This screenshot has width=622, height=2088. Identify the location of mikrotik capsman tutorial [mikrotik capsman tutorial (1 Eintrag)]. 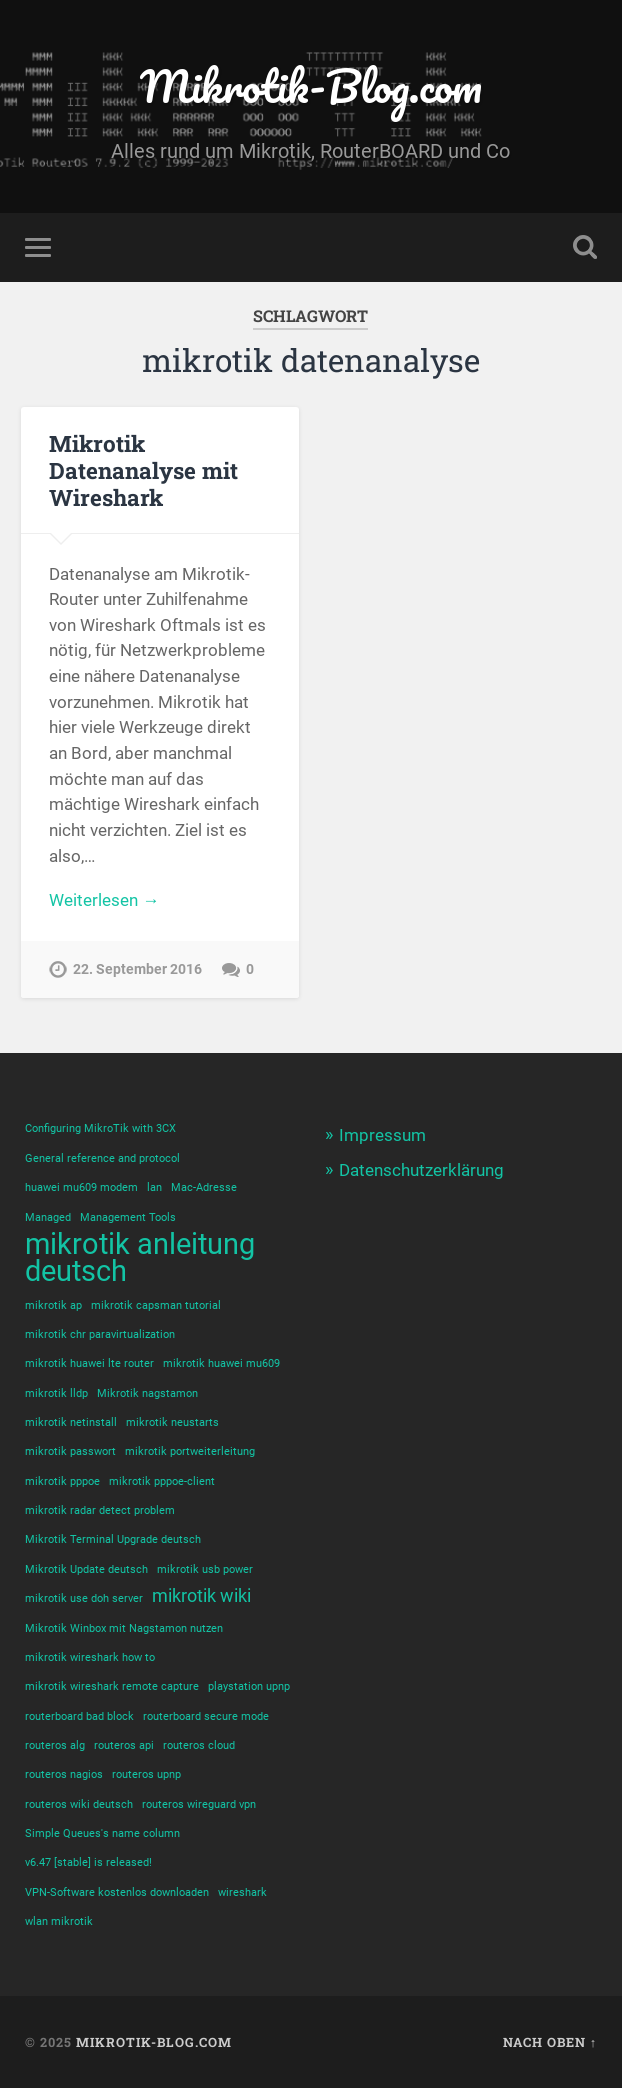
(156, 1305).